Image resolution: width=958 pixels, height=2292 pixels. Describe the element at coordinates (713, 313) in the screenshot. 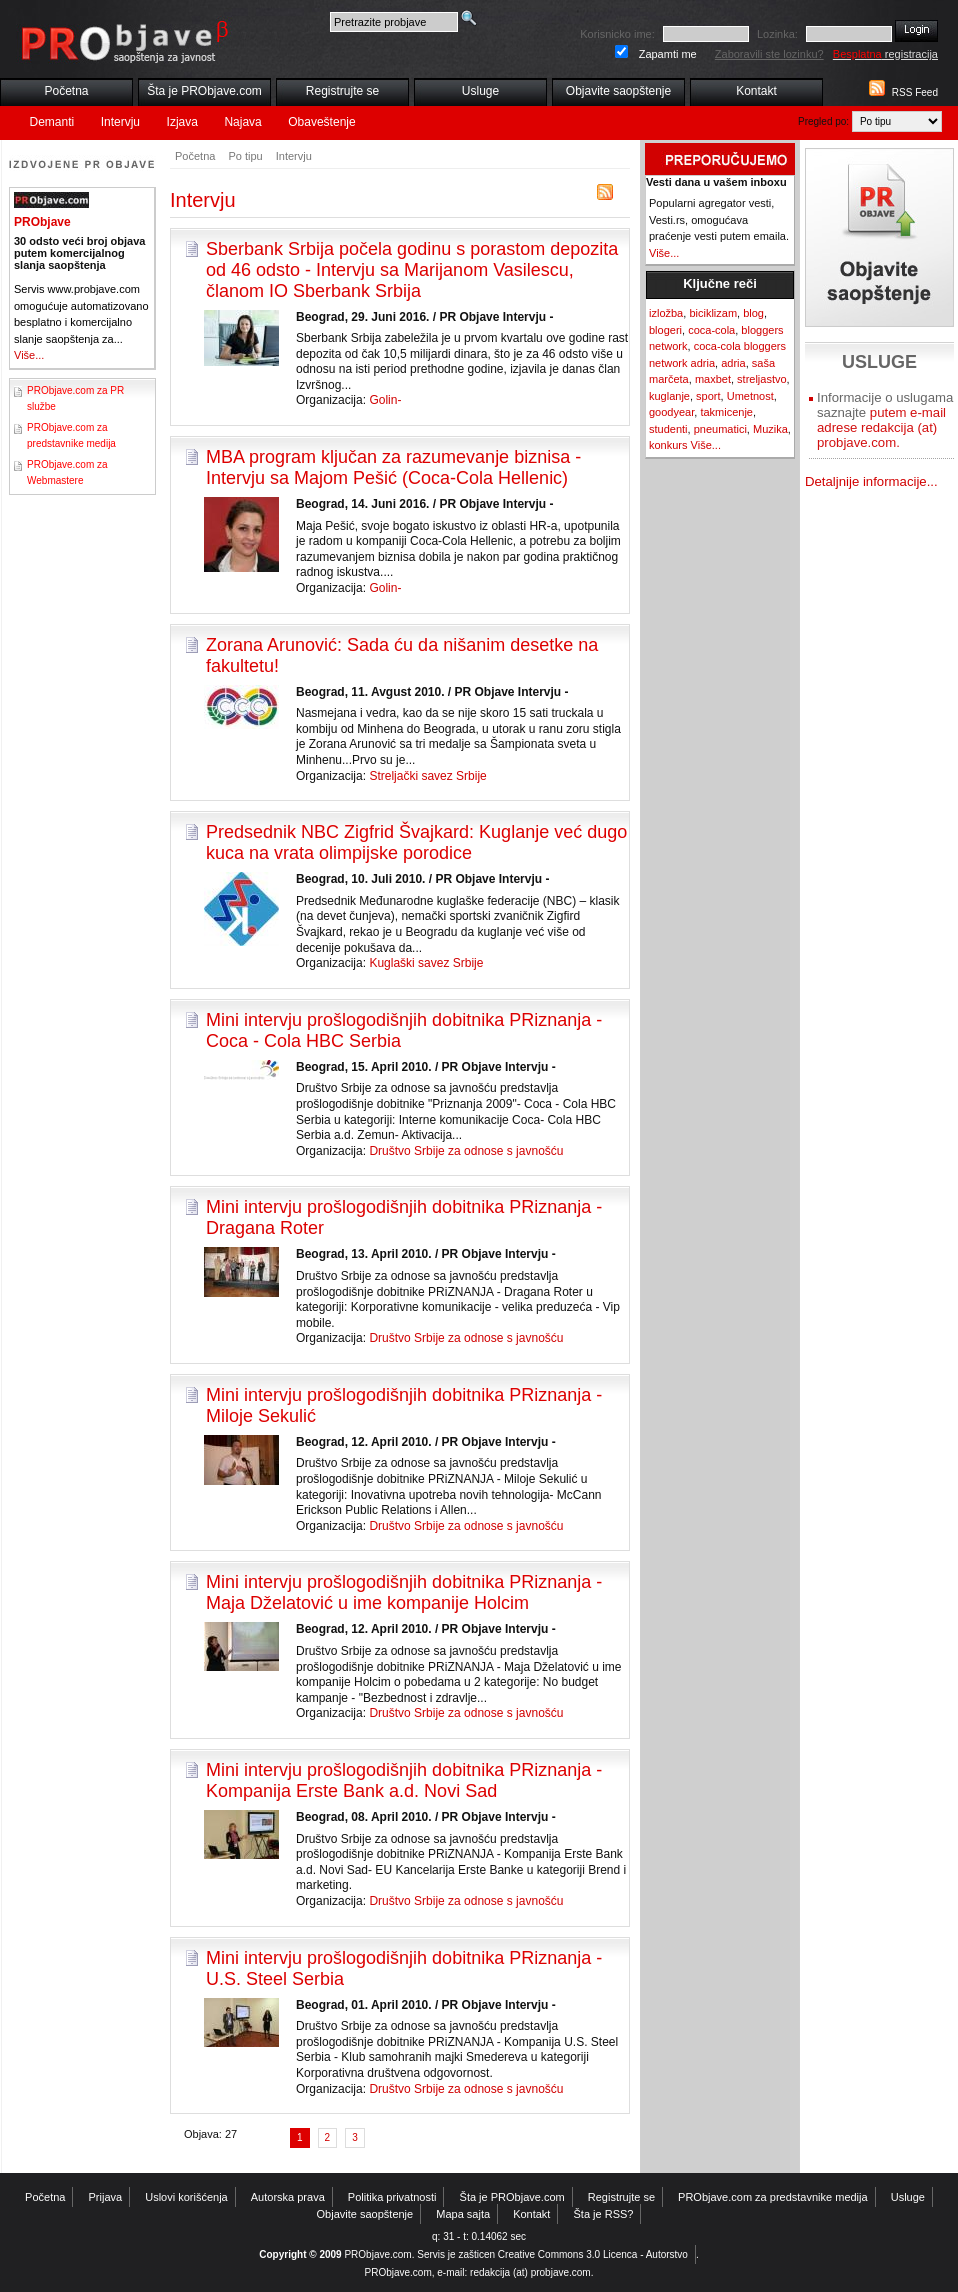

I see `biciklizam` at that location.